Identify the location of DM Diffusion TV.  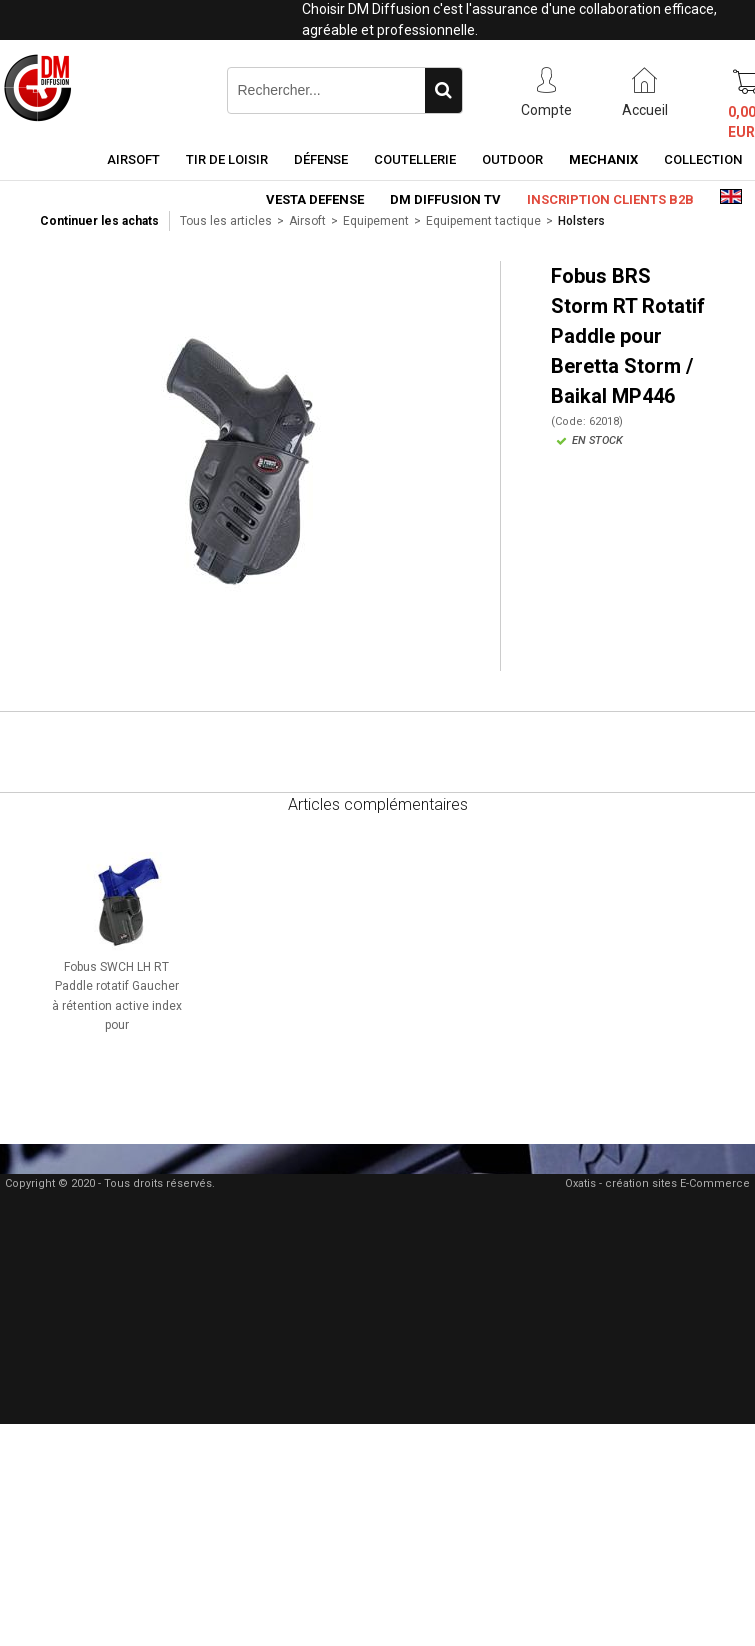
(445, 199).